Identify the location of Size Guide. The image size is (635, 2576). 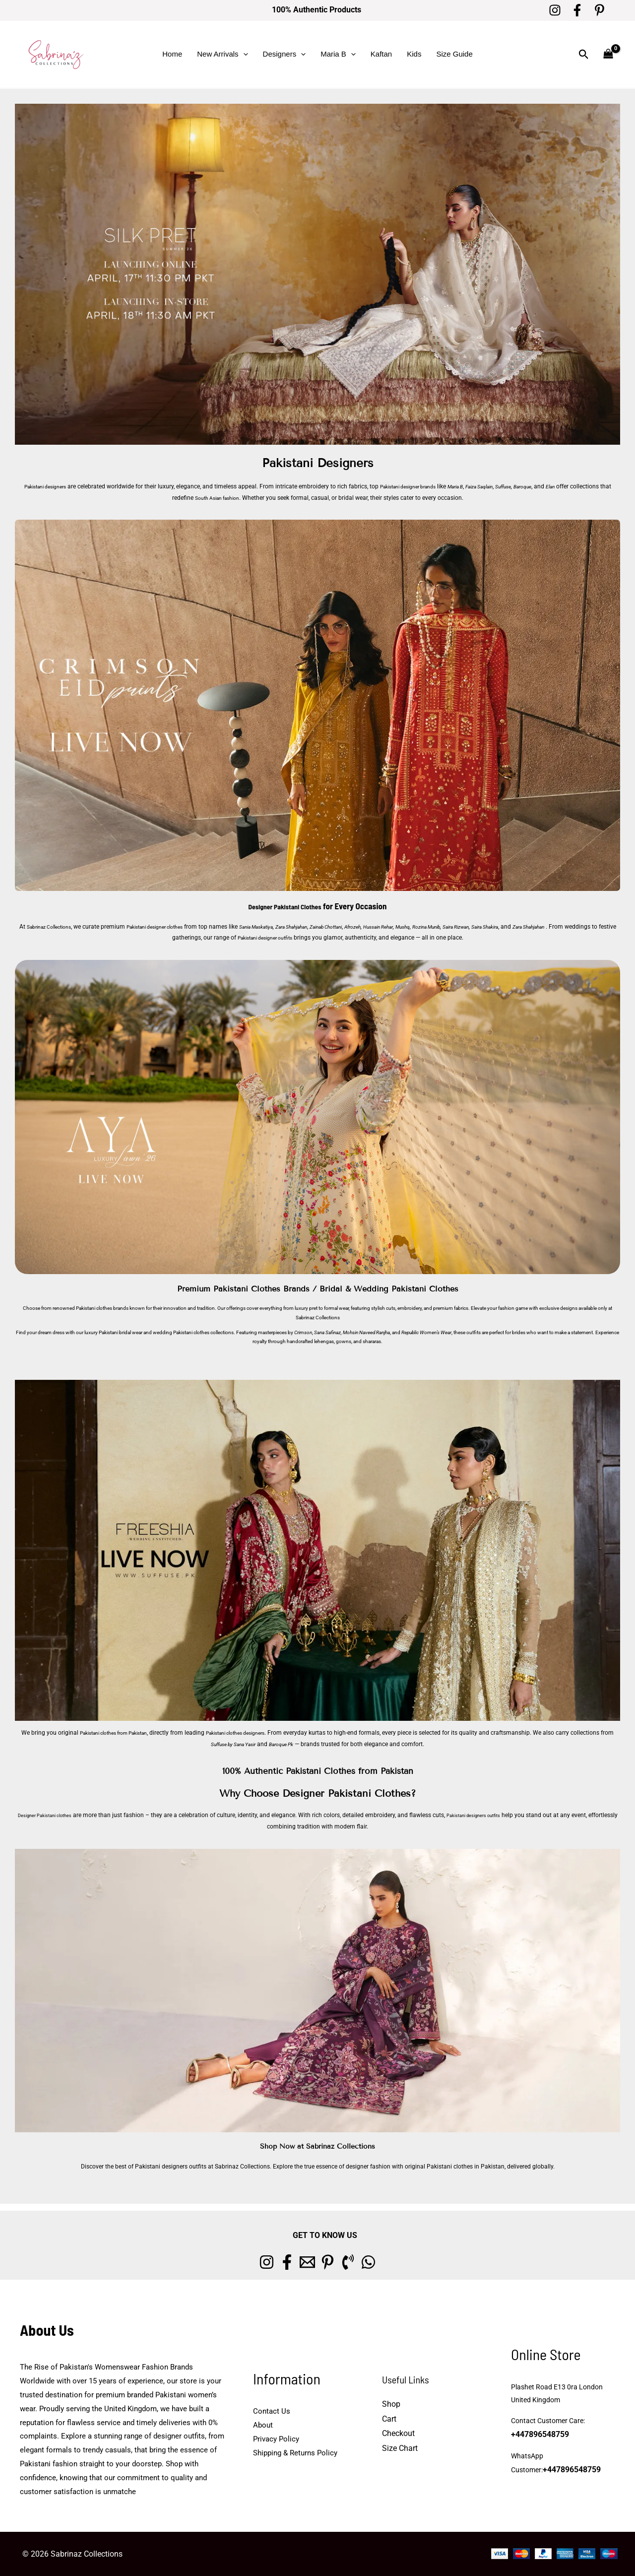
(454, 54).